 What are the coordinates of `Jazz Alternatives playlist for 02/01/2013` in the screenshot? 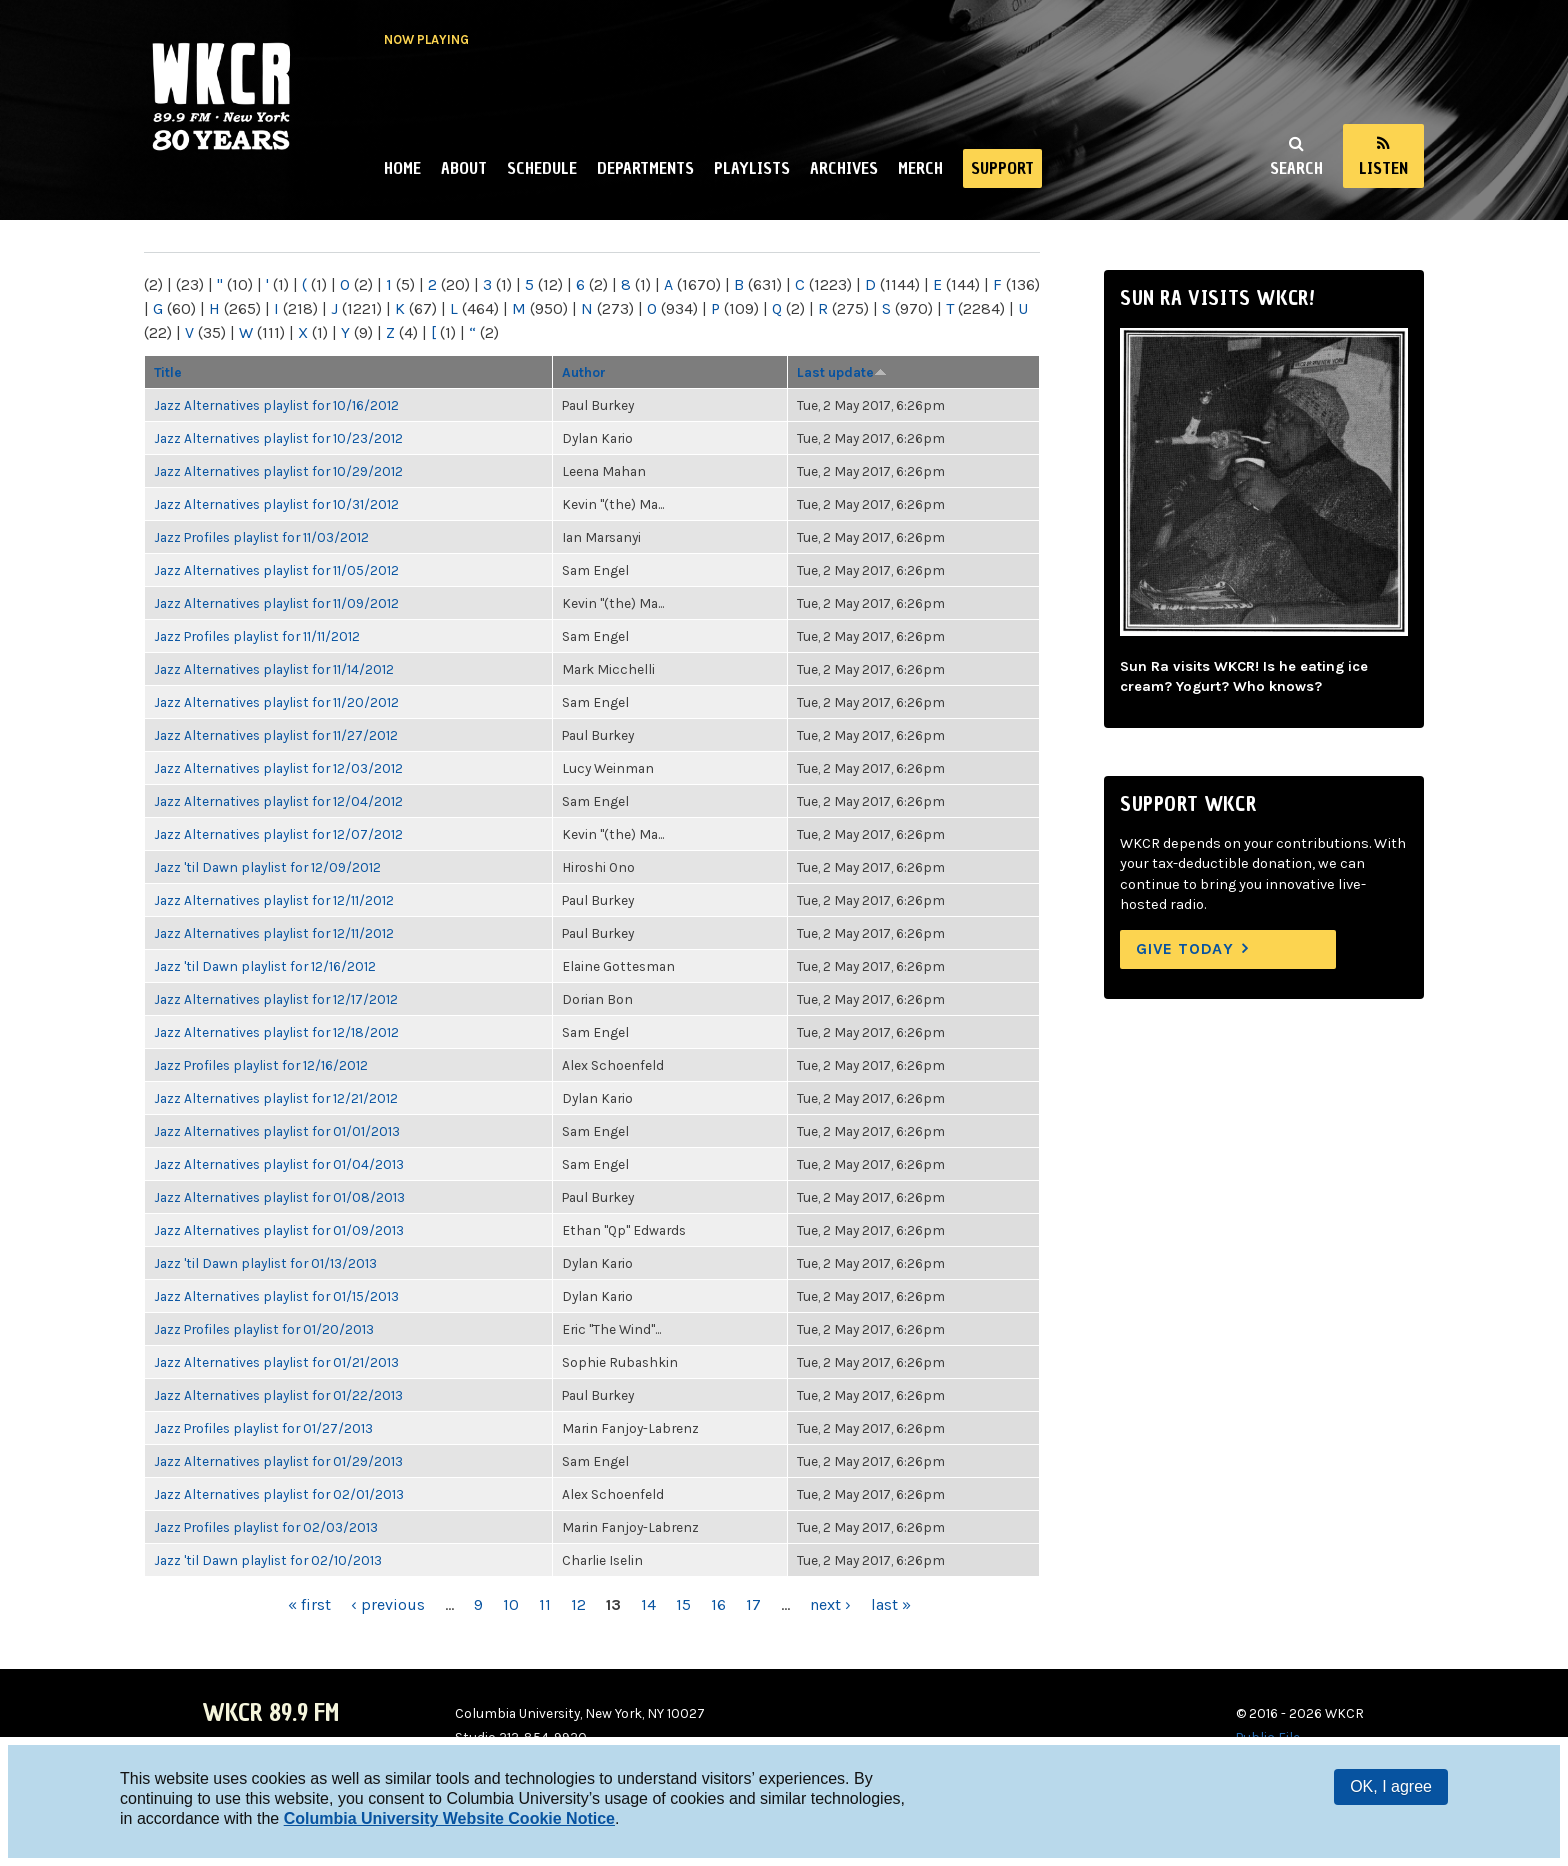 It's located at (279, 1494).